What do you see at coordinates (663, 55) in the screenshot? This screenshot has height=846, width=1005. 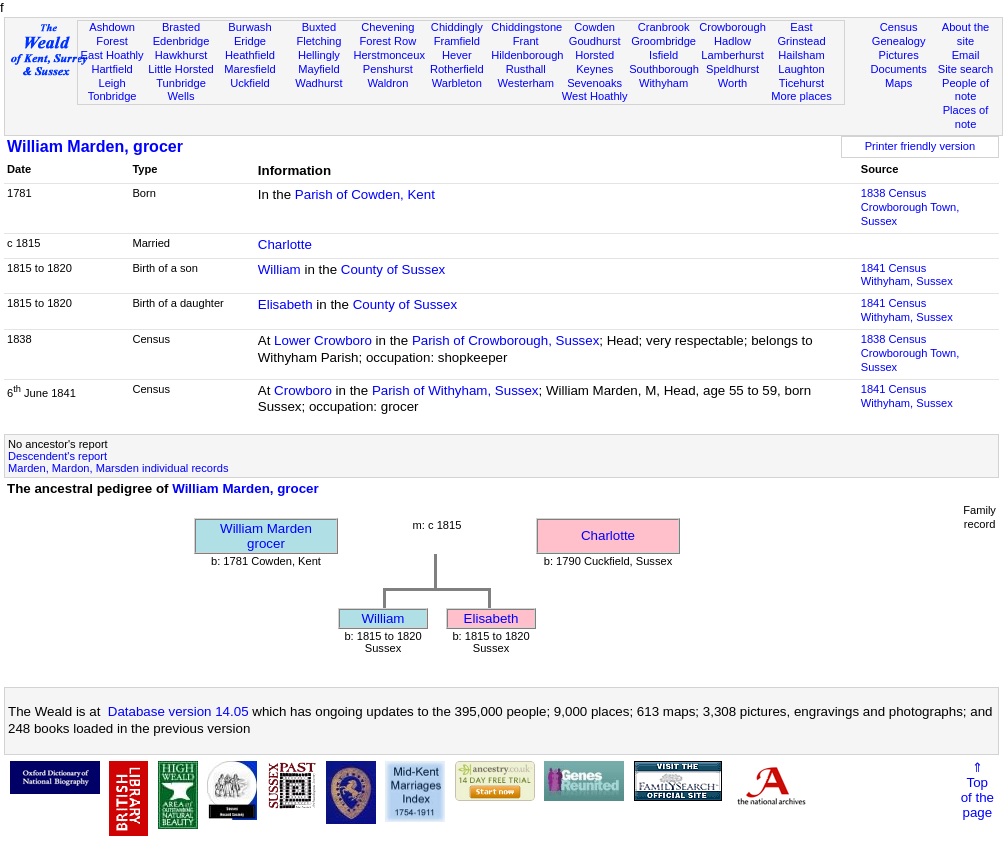 I see `Isfield` at bounding box center [663, 55].